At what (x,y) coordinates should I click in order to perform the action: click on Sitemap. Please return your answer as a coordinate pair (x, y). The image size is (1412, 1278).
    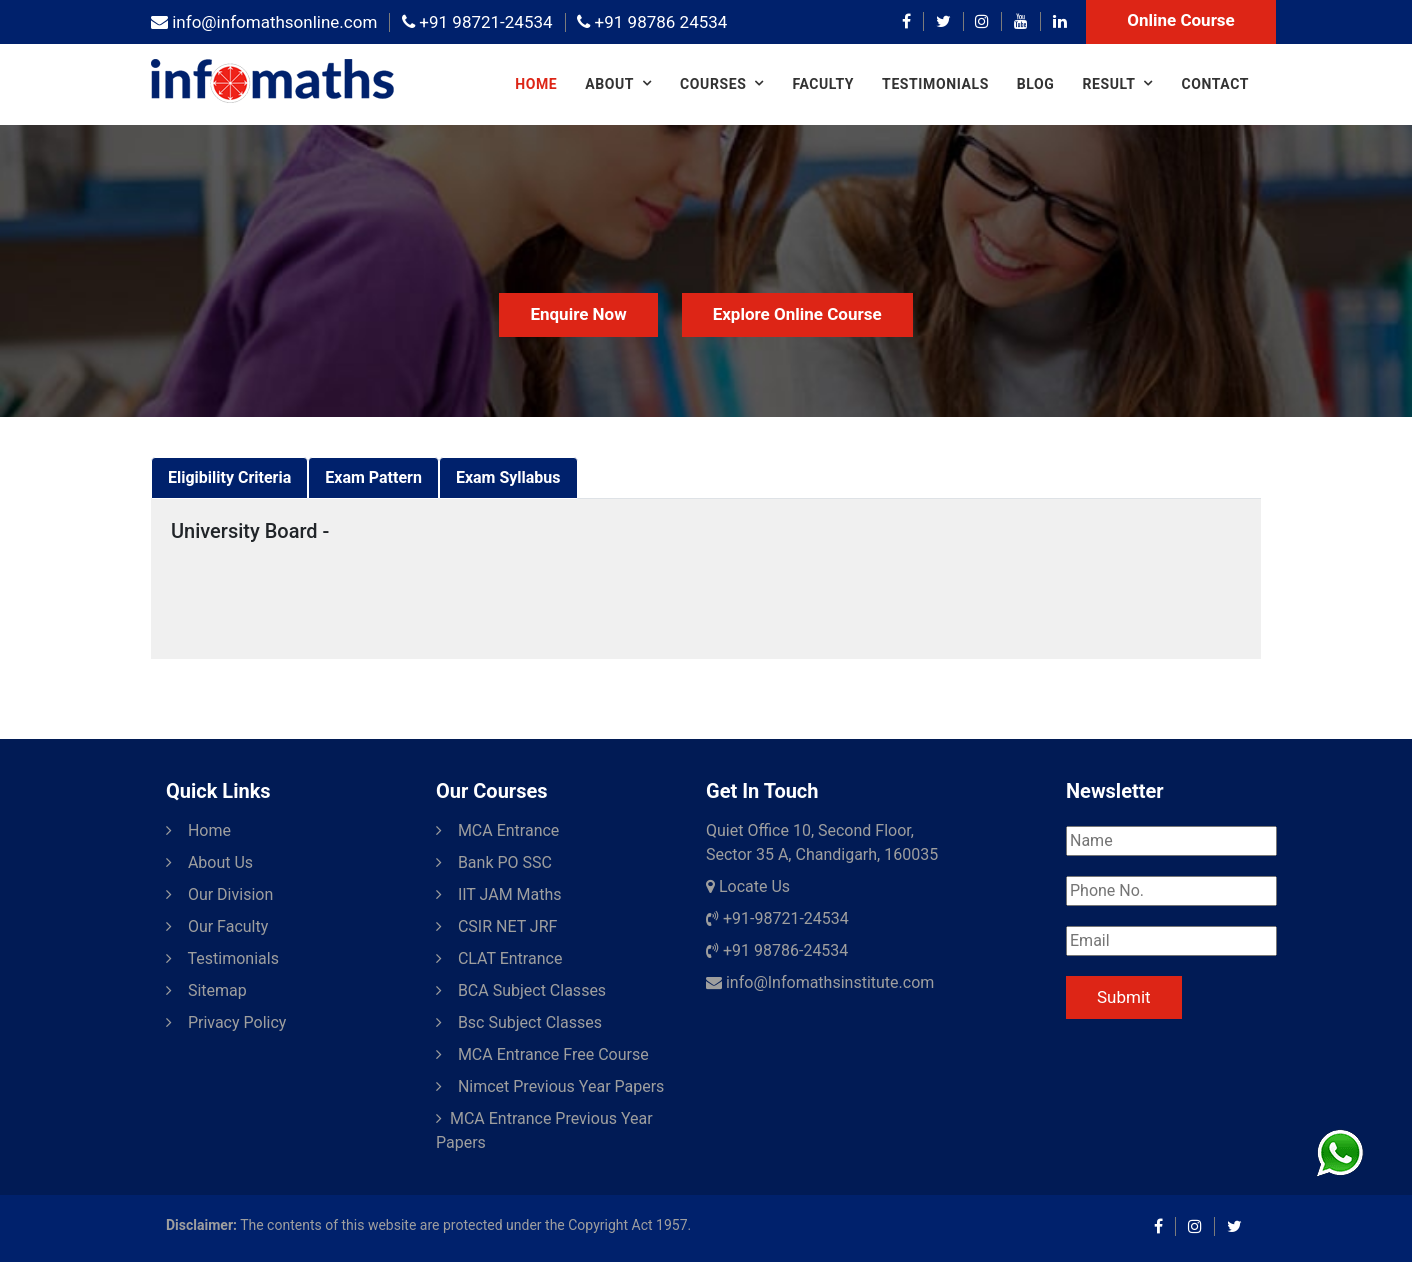
    Looking at the image, I should click on (206, 990).